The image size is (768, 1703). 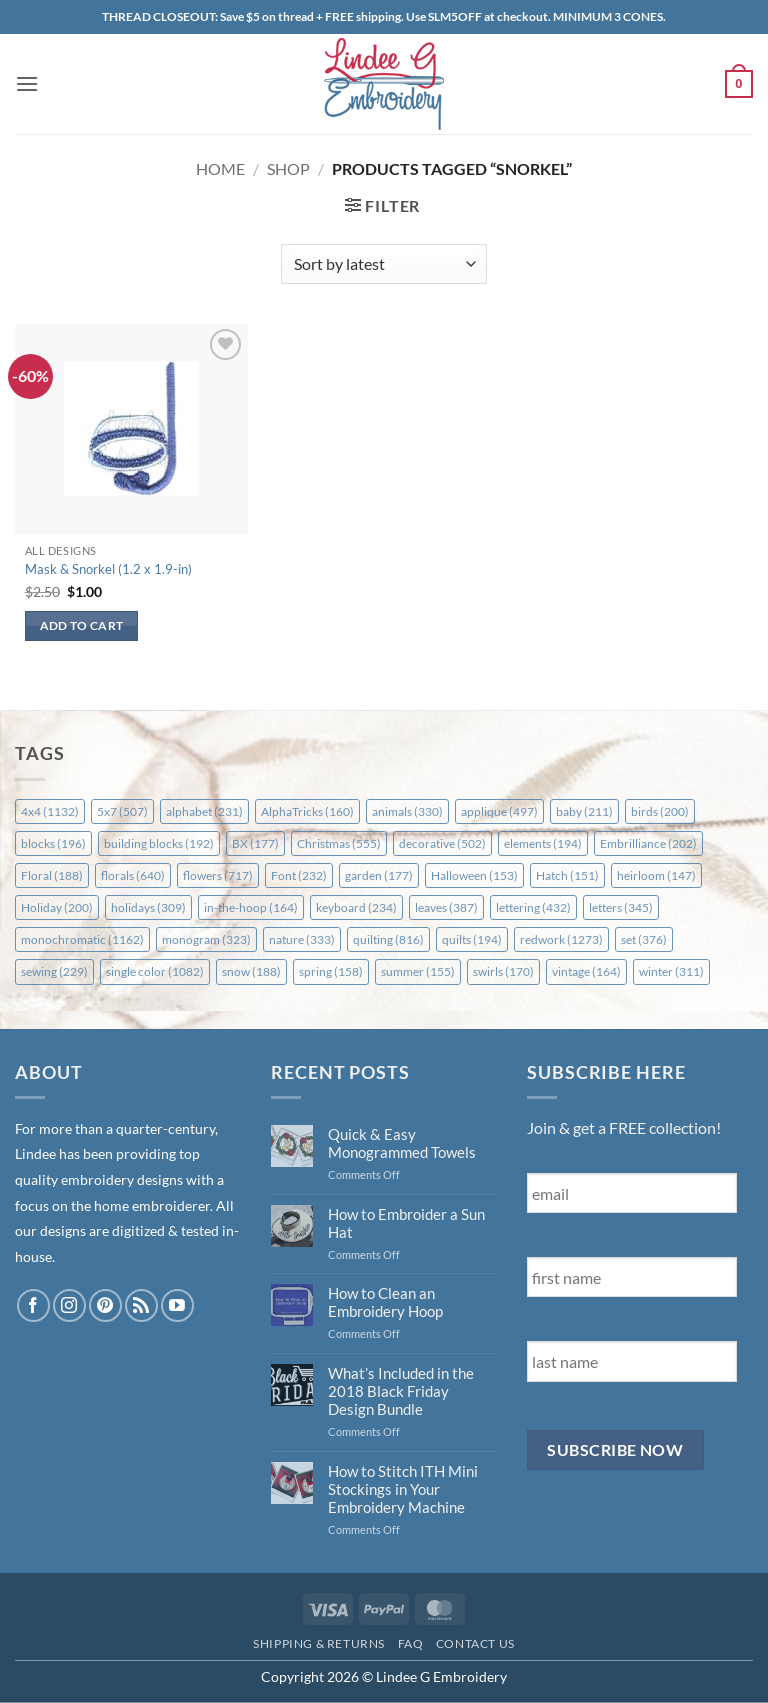 What do you see at coordinates (472, 939) in the screenshot?
I see `quilts [quilts (194 items)]` at bounding box center [472, 939].